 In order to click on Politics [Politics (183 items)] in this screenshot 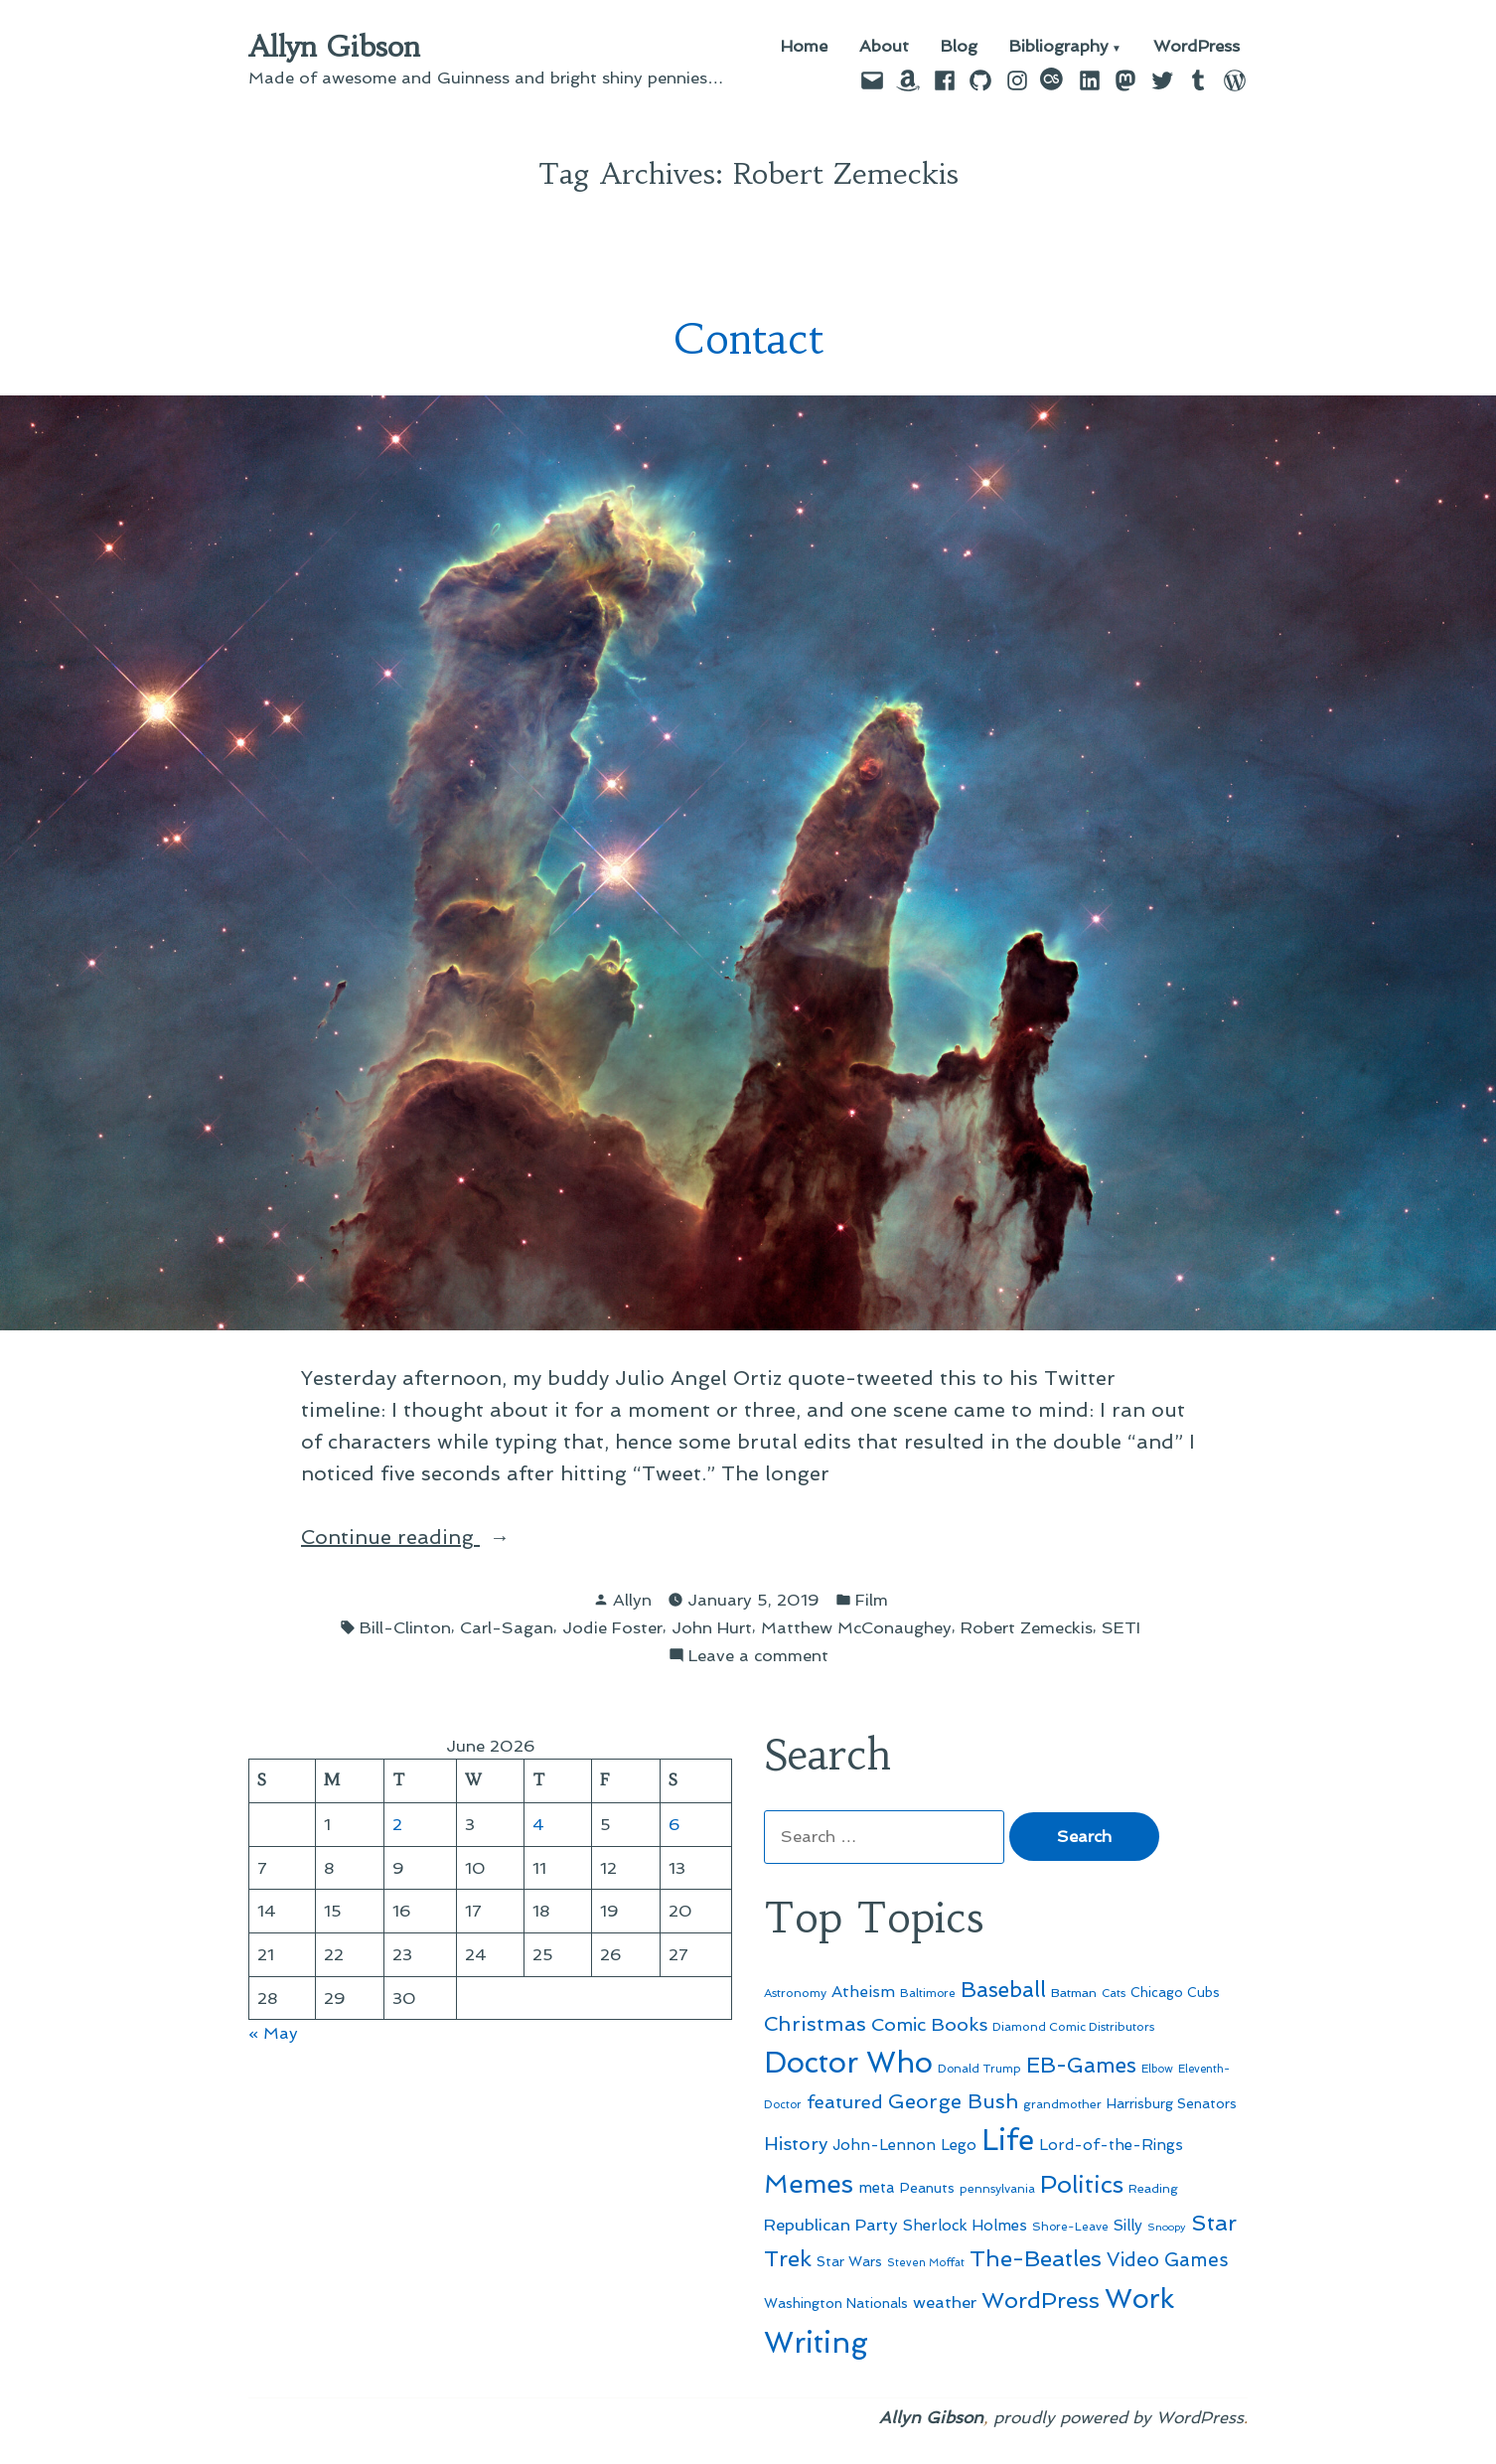, I will do `click(1081, 2184)`.